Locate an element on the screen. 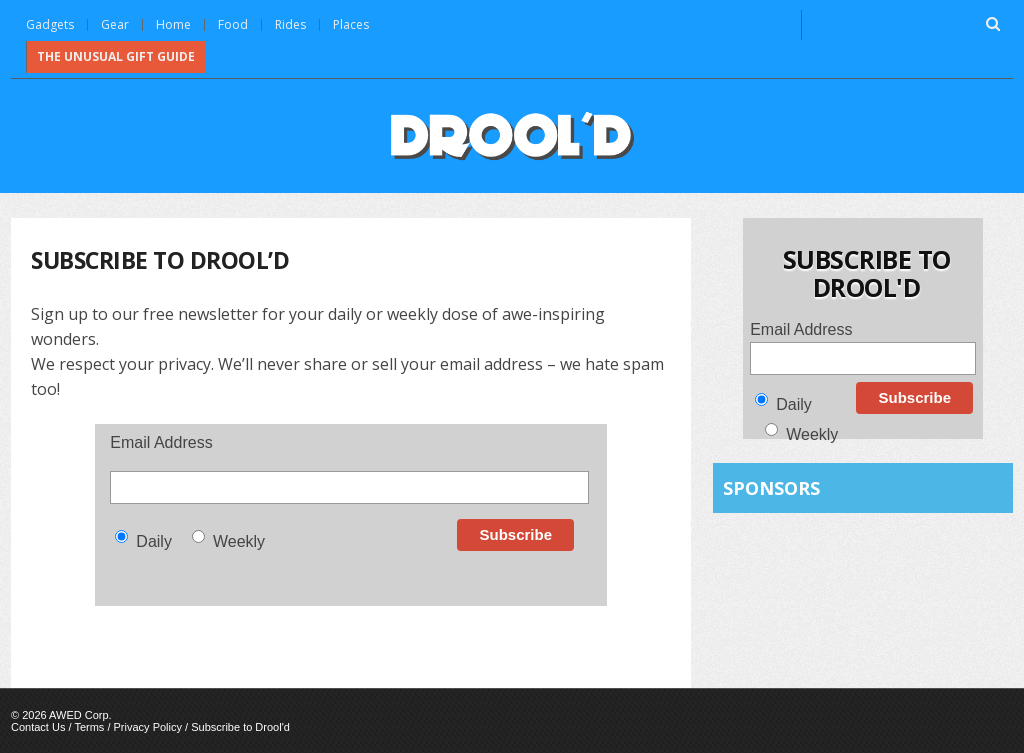 The height and width of the screenshot is (753, 1024). Gadgets is located at coordinates (50, 24).